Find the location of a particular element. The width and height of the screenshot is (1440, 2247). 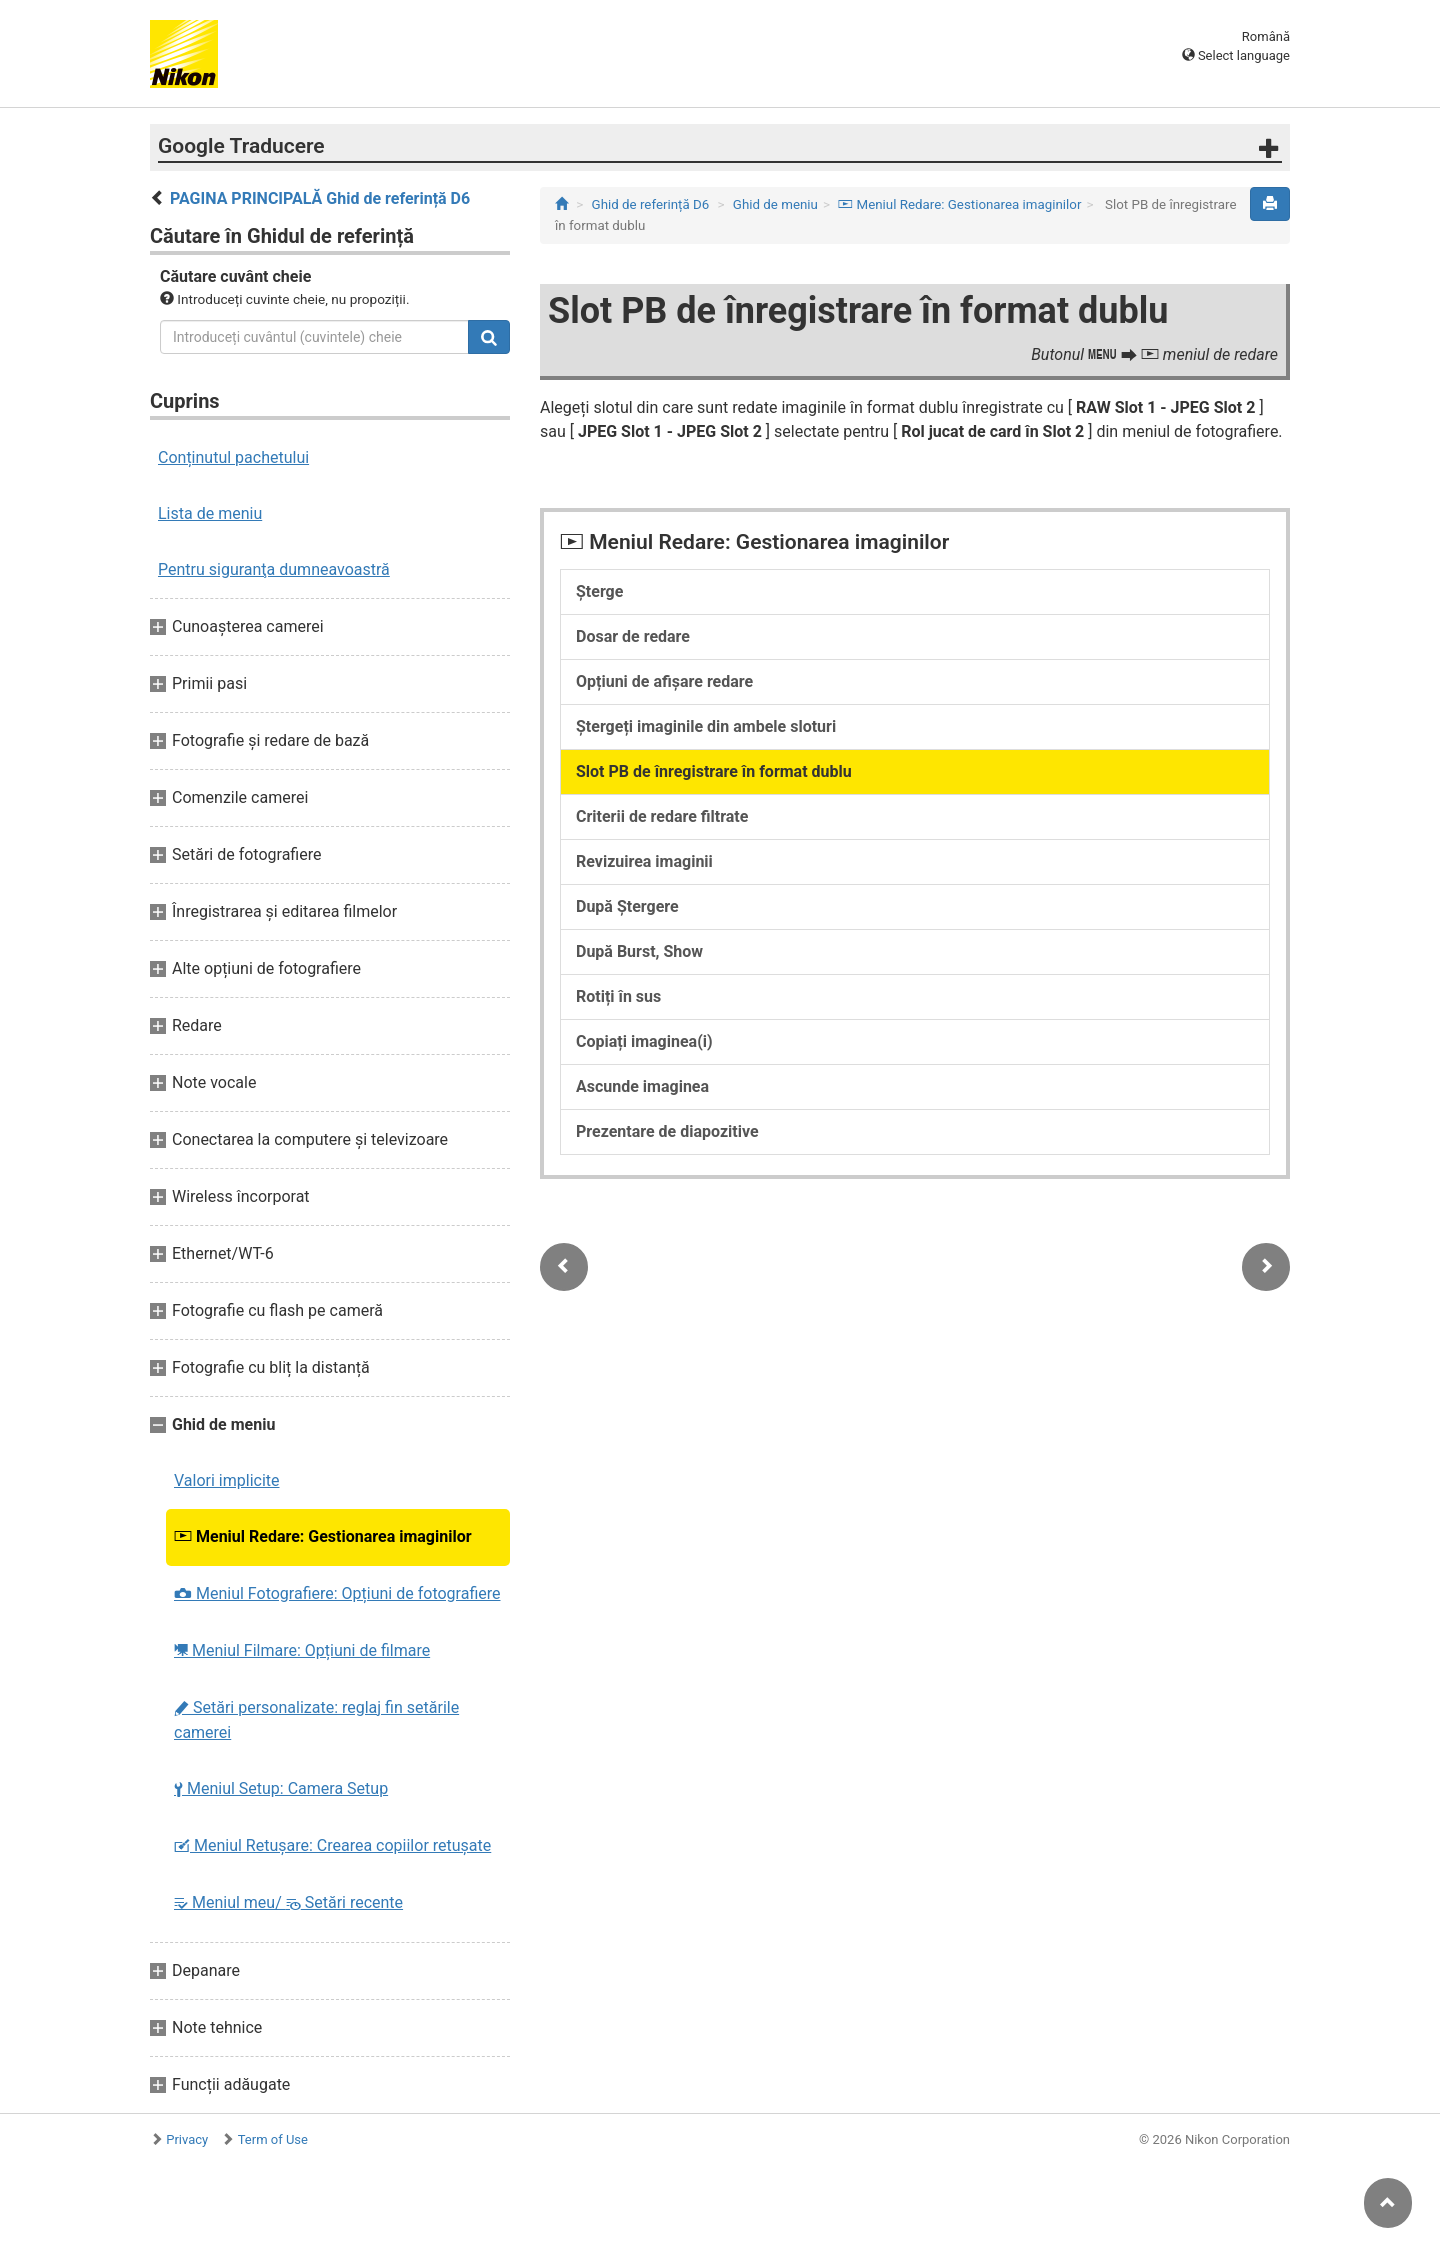

Copiați imaginea(i) is located at coordinates (644, 1041).